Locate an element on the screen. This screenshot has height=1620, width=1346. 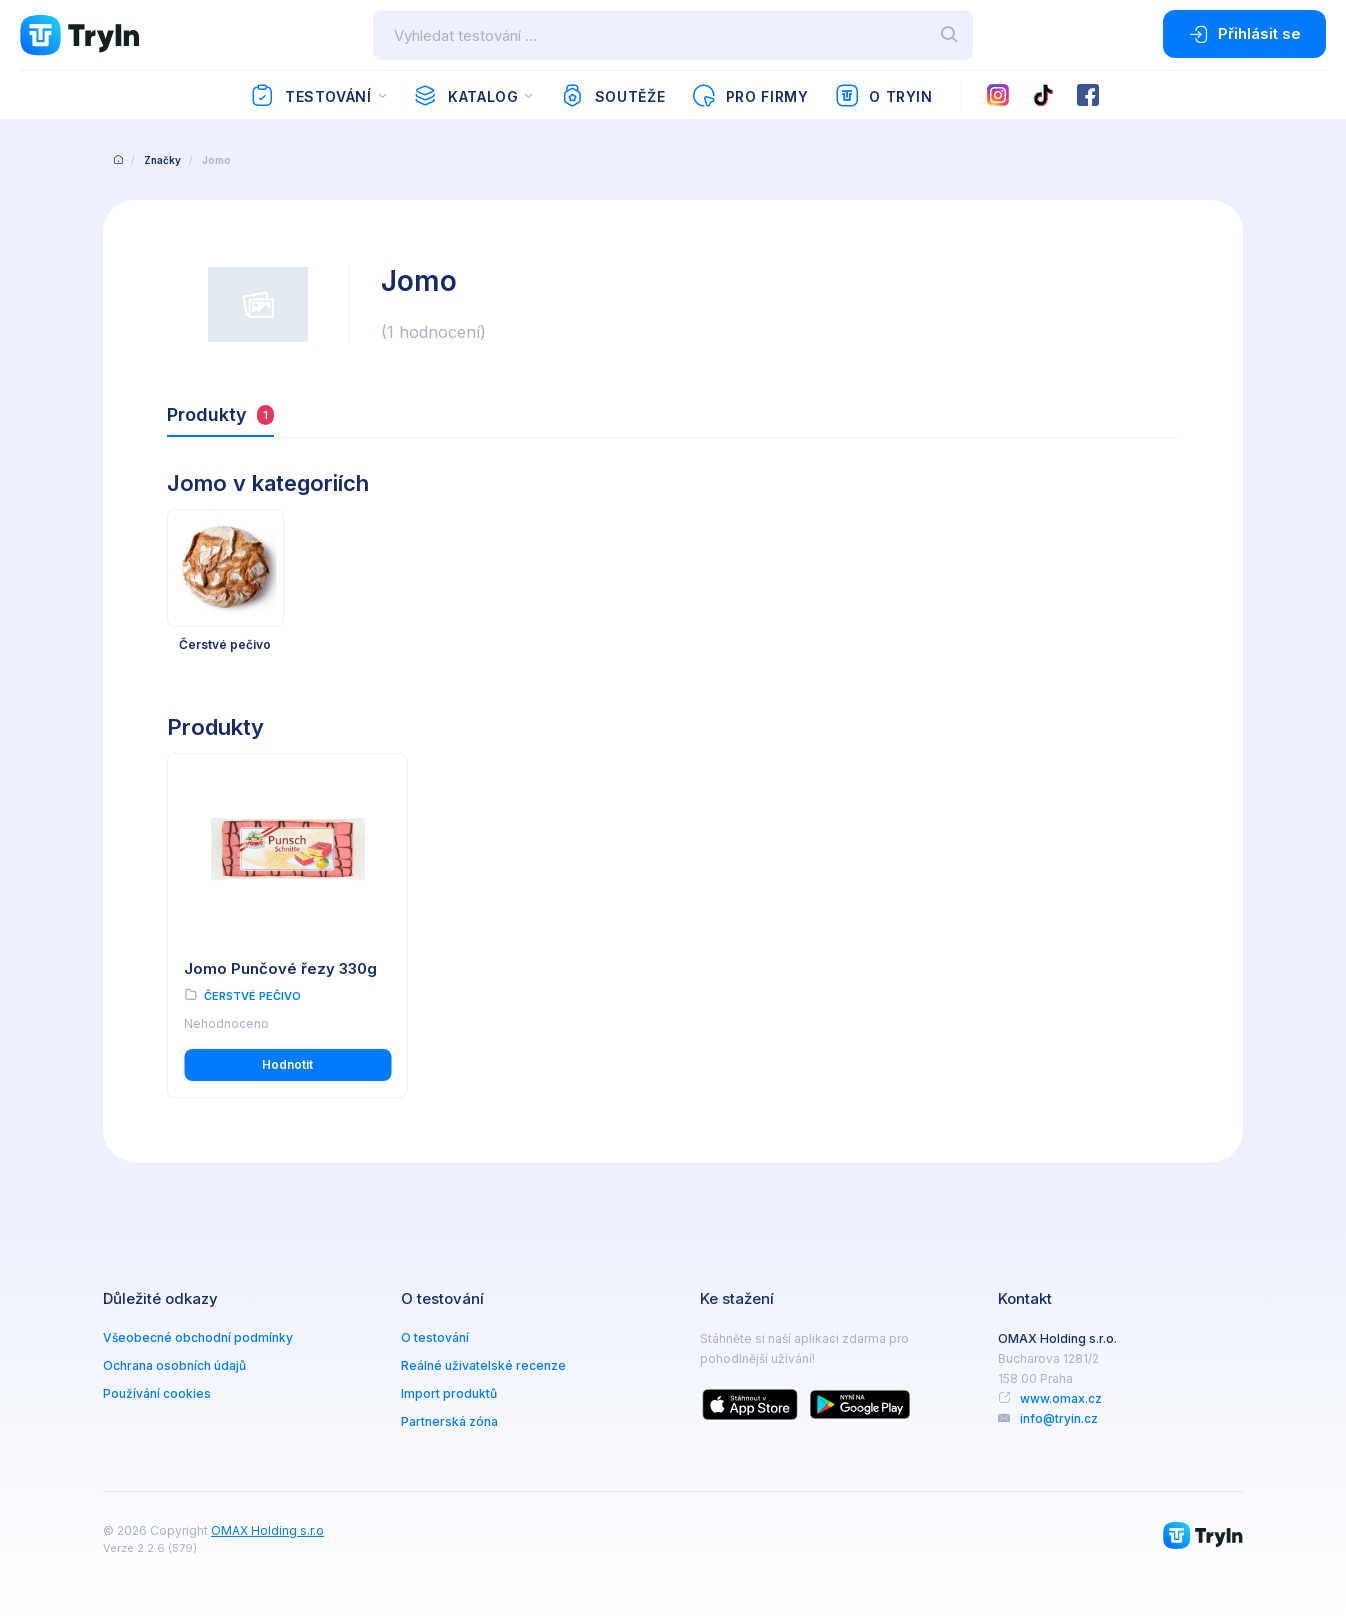
Čerstvé pečivo is located at coordinates (252, 996).